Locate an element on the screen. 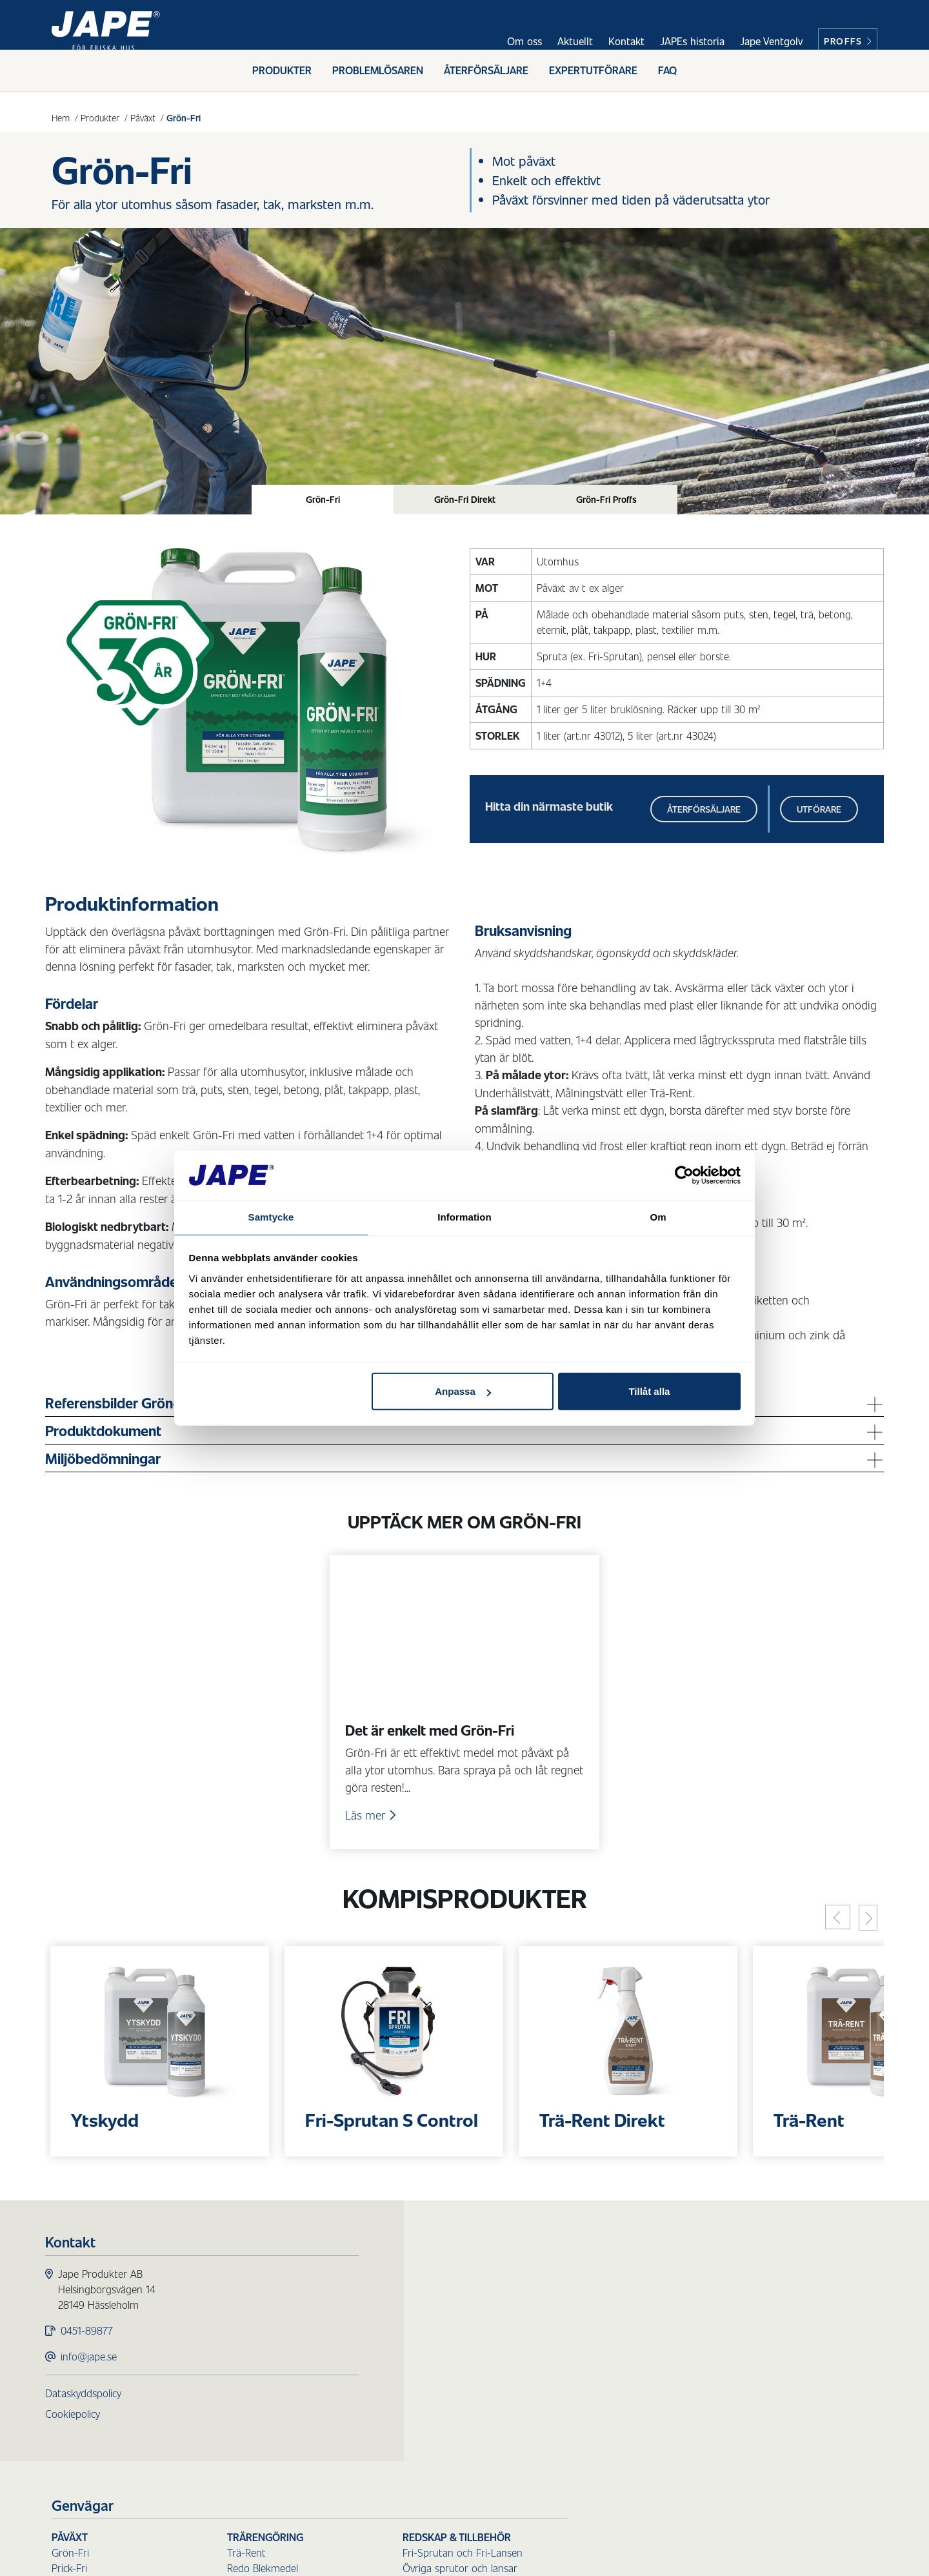 The width and height of the screenshot is (929, 2576). Grön-Fri is located at coordinates (380, 2306).